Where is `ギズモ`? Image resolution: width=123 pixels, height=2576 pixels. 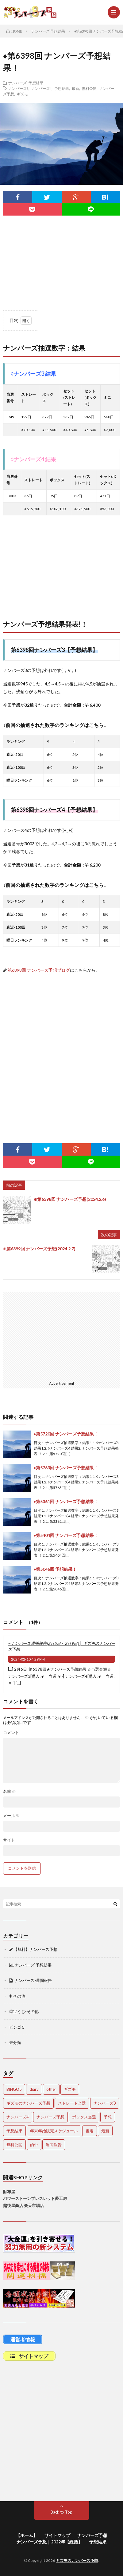
ギズモ is located at coordinates (22, 94).